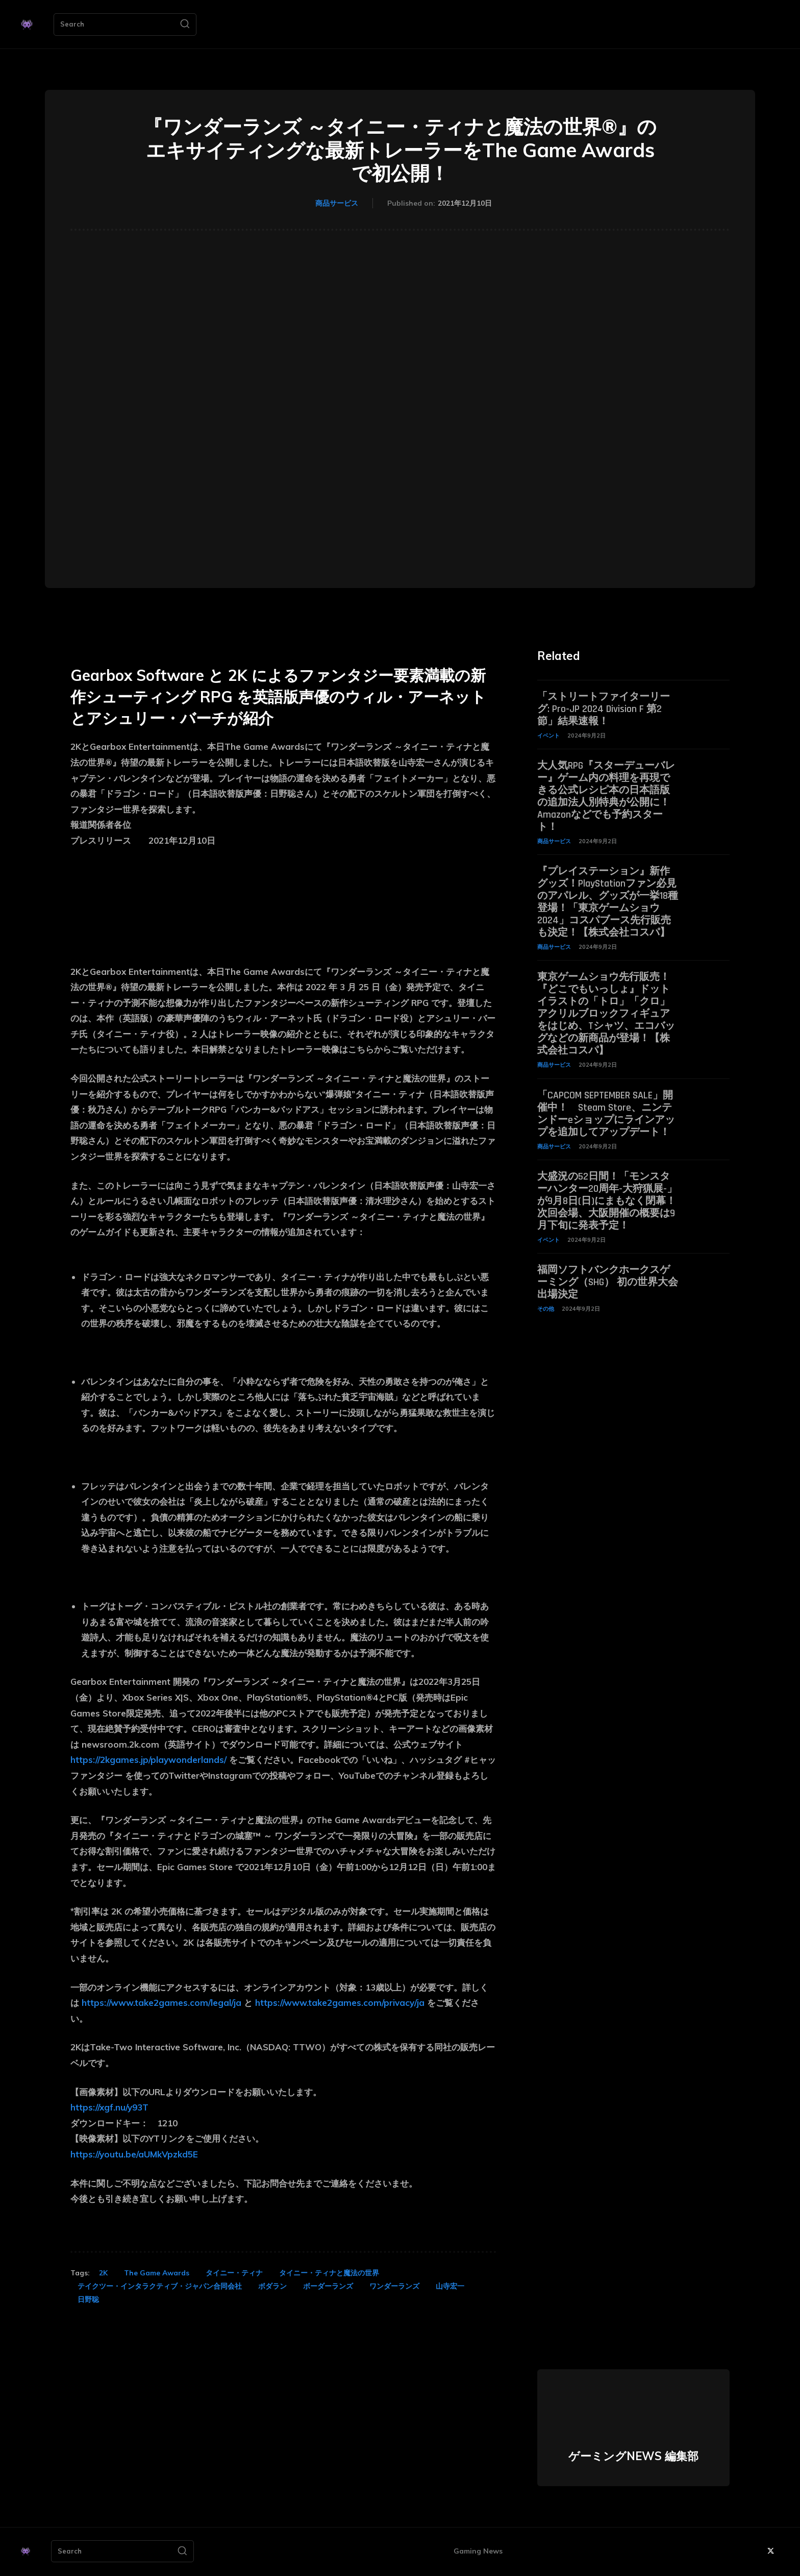 The height and width of the screenshot is (2576, 800). Describe the element at coordinates (134, 2154) in the screenshot. I see `https://youtu.be/aUMkVpzkd5E` at that location.